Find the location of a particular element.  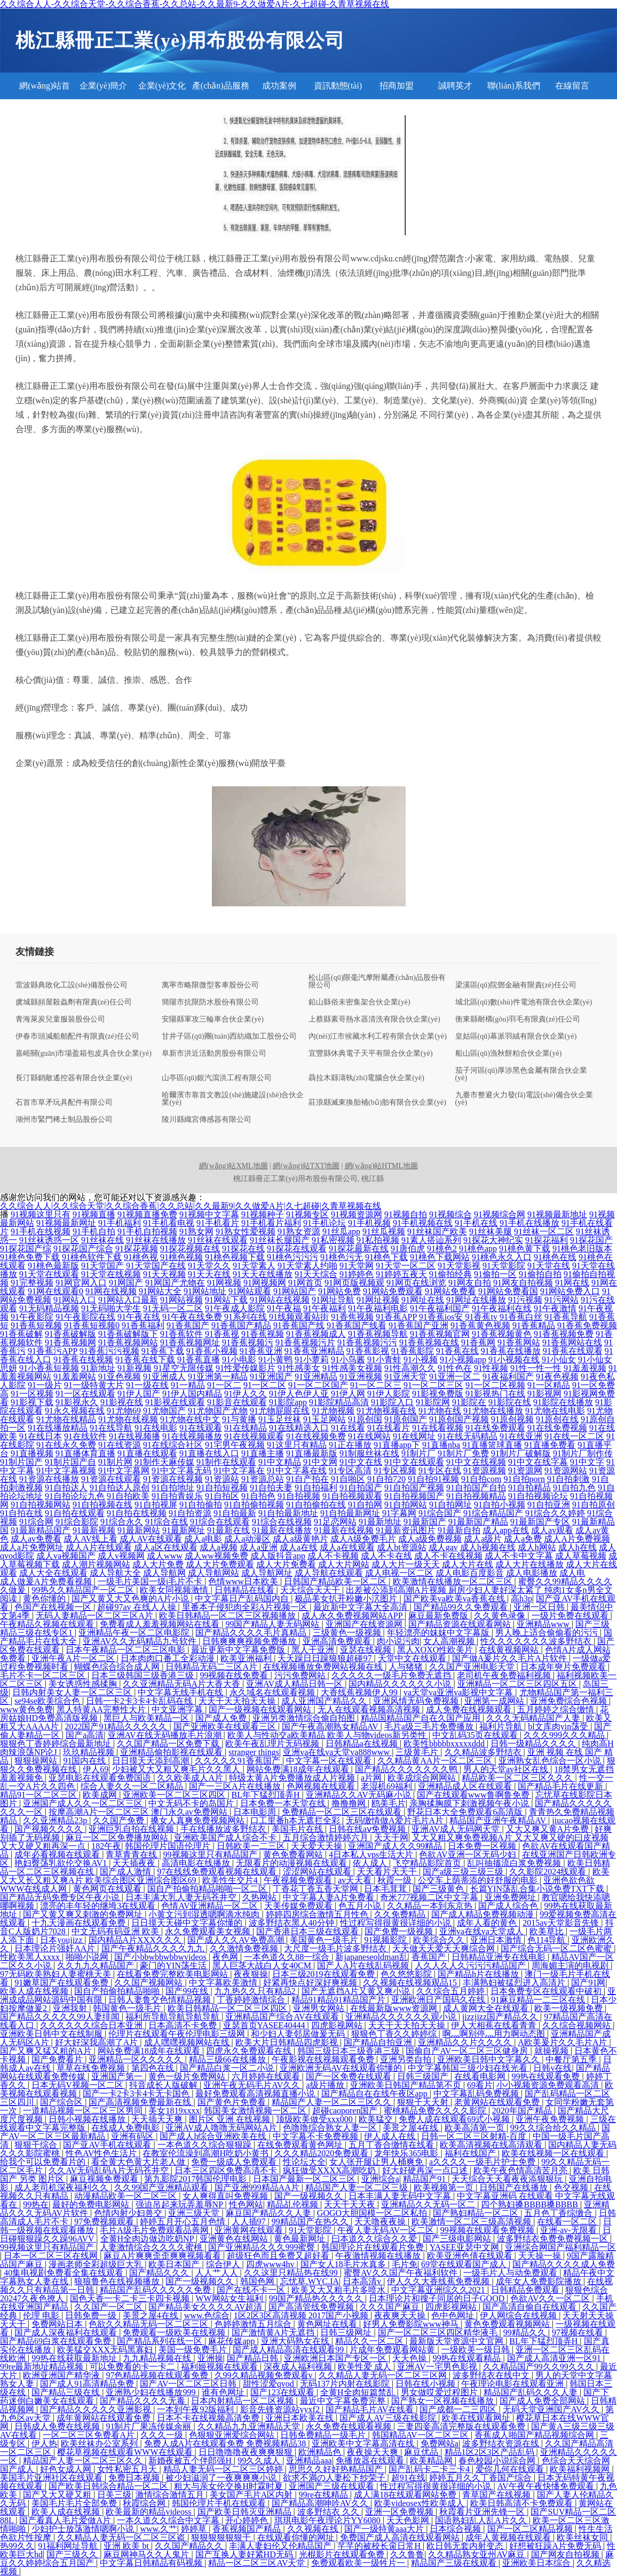

91香蕉污污视频 is located at coordinates (109, 1350).